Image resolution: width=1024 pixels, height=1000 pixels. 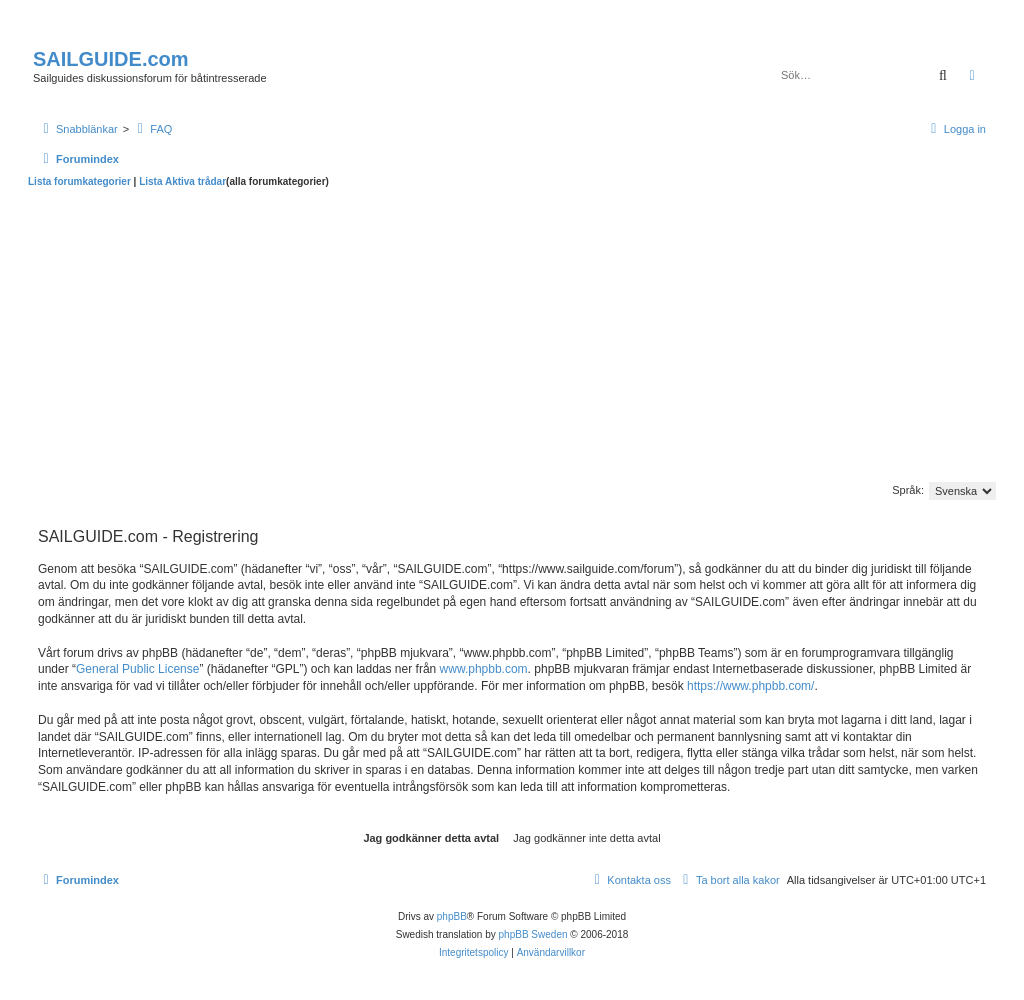 What do you see at coordinates (79, 181) in the screenshot?
I see `Lista forumkategorier` at bounding box center [79, 181].